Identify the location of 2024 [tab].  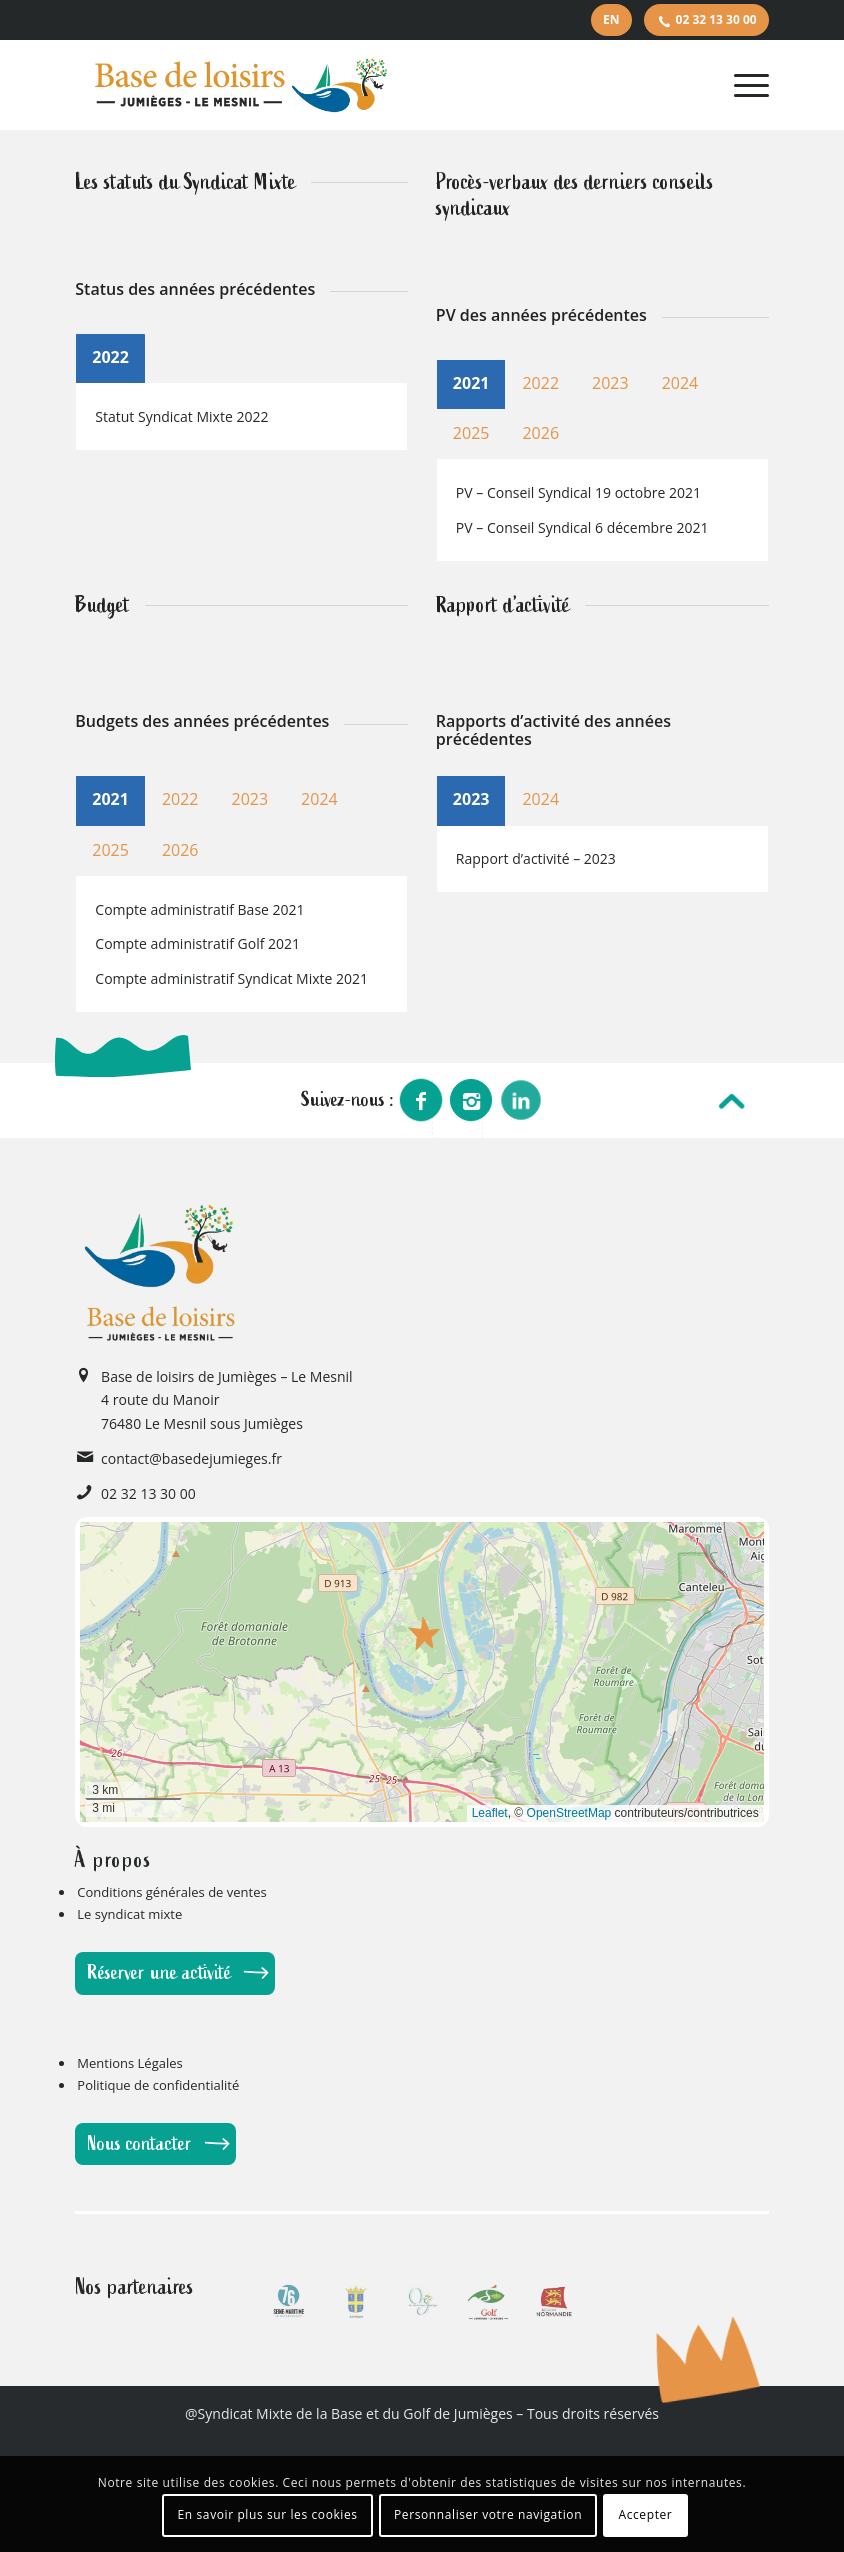
(680, 383).